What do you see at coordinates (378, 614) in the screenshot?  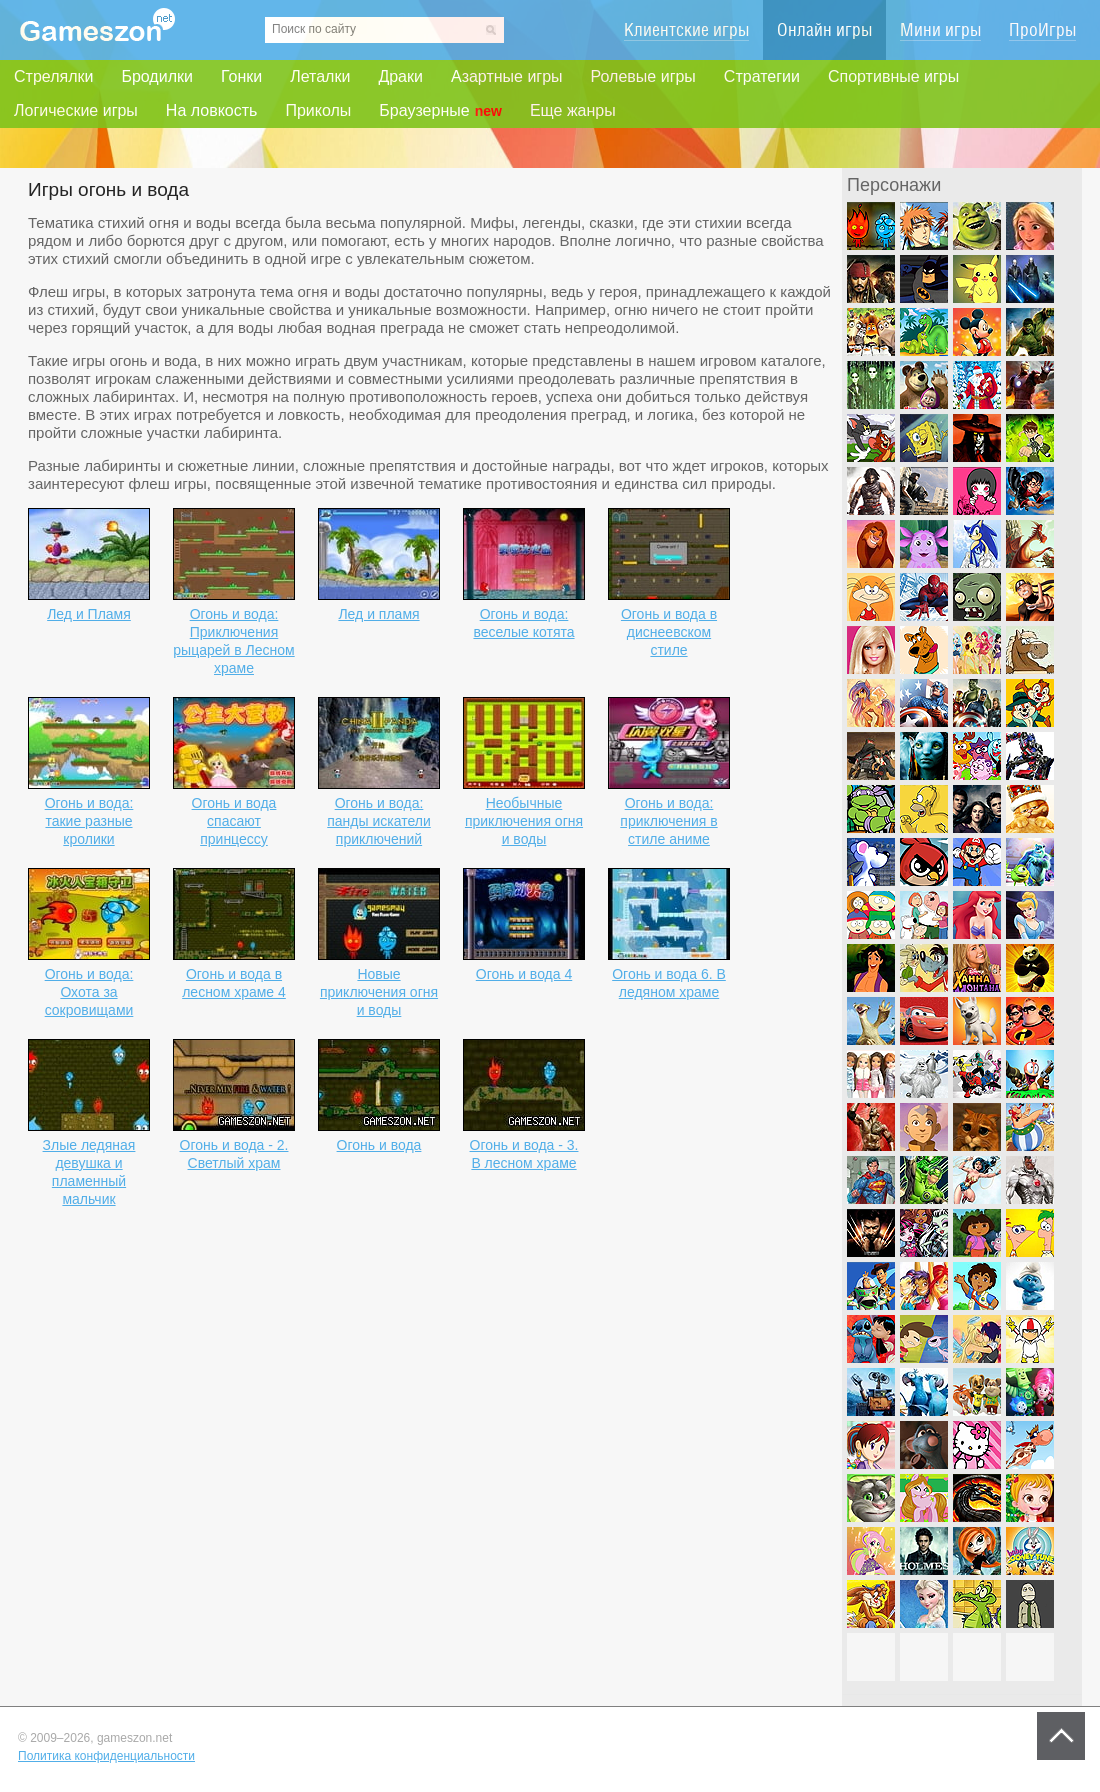 I see `Лед и пламя` at bounding box center [378, 614].